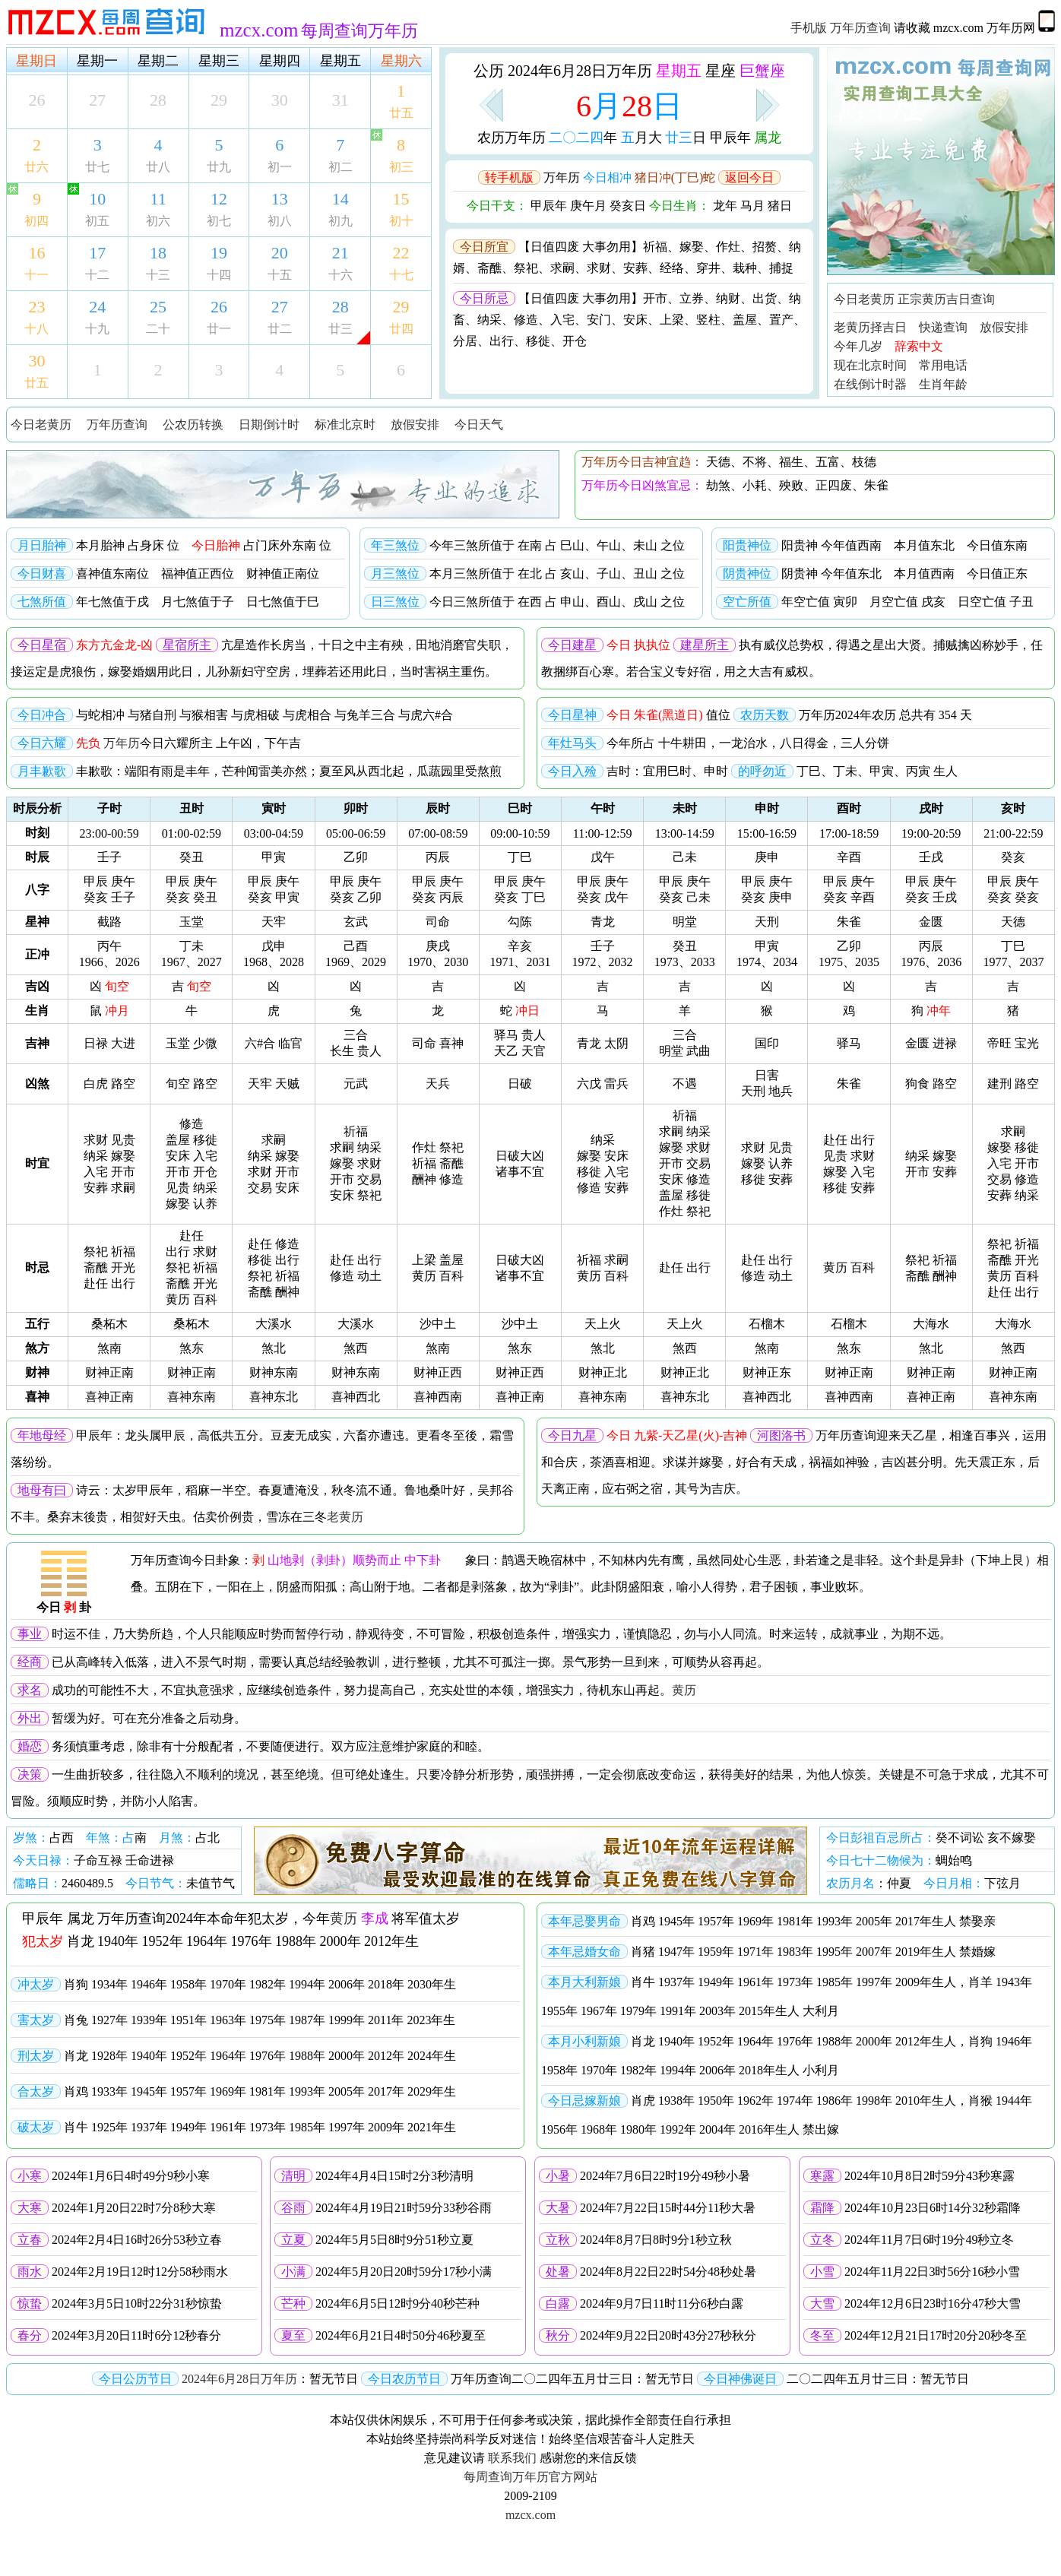 Image resolution: width=1061 pixels, height=2576 pixels. I want to click on 今日天气, so click(478, 424).